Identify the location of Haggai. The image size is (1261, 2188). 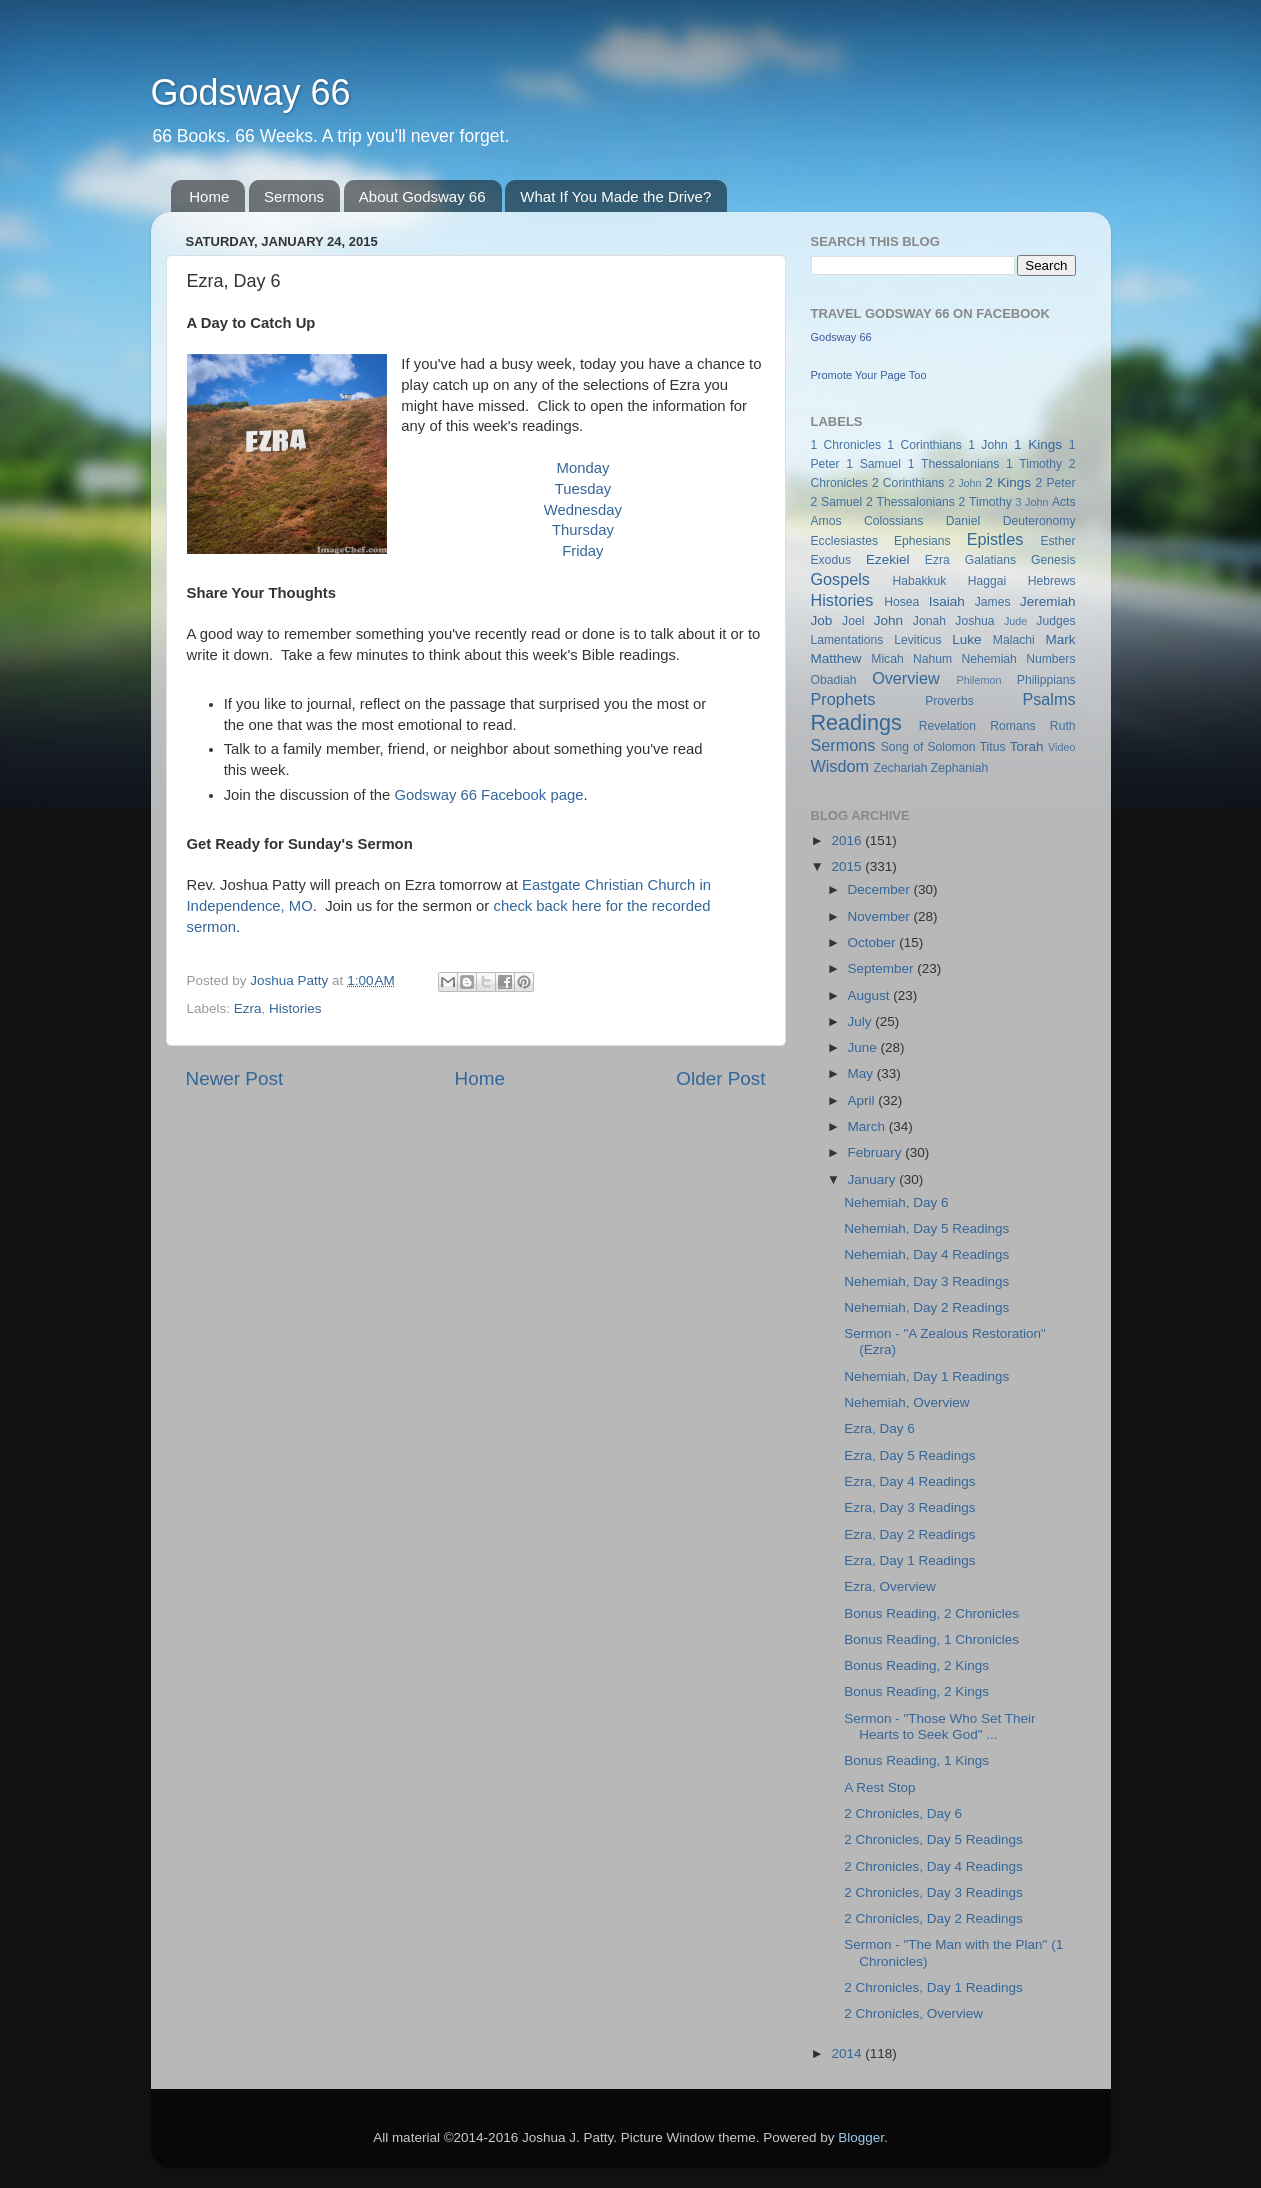
(987, 581).